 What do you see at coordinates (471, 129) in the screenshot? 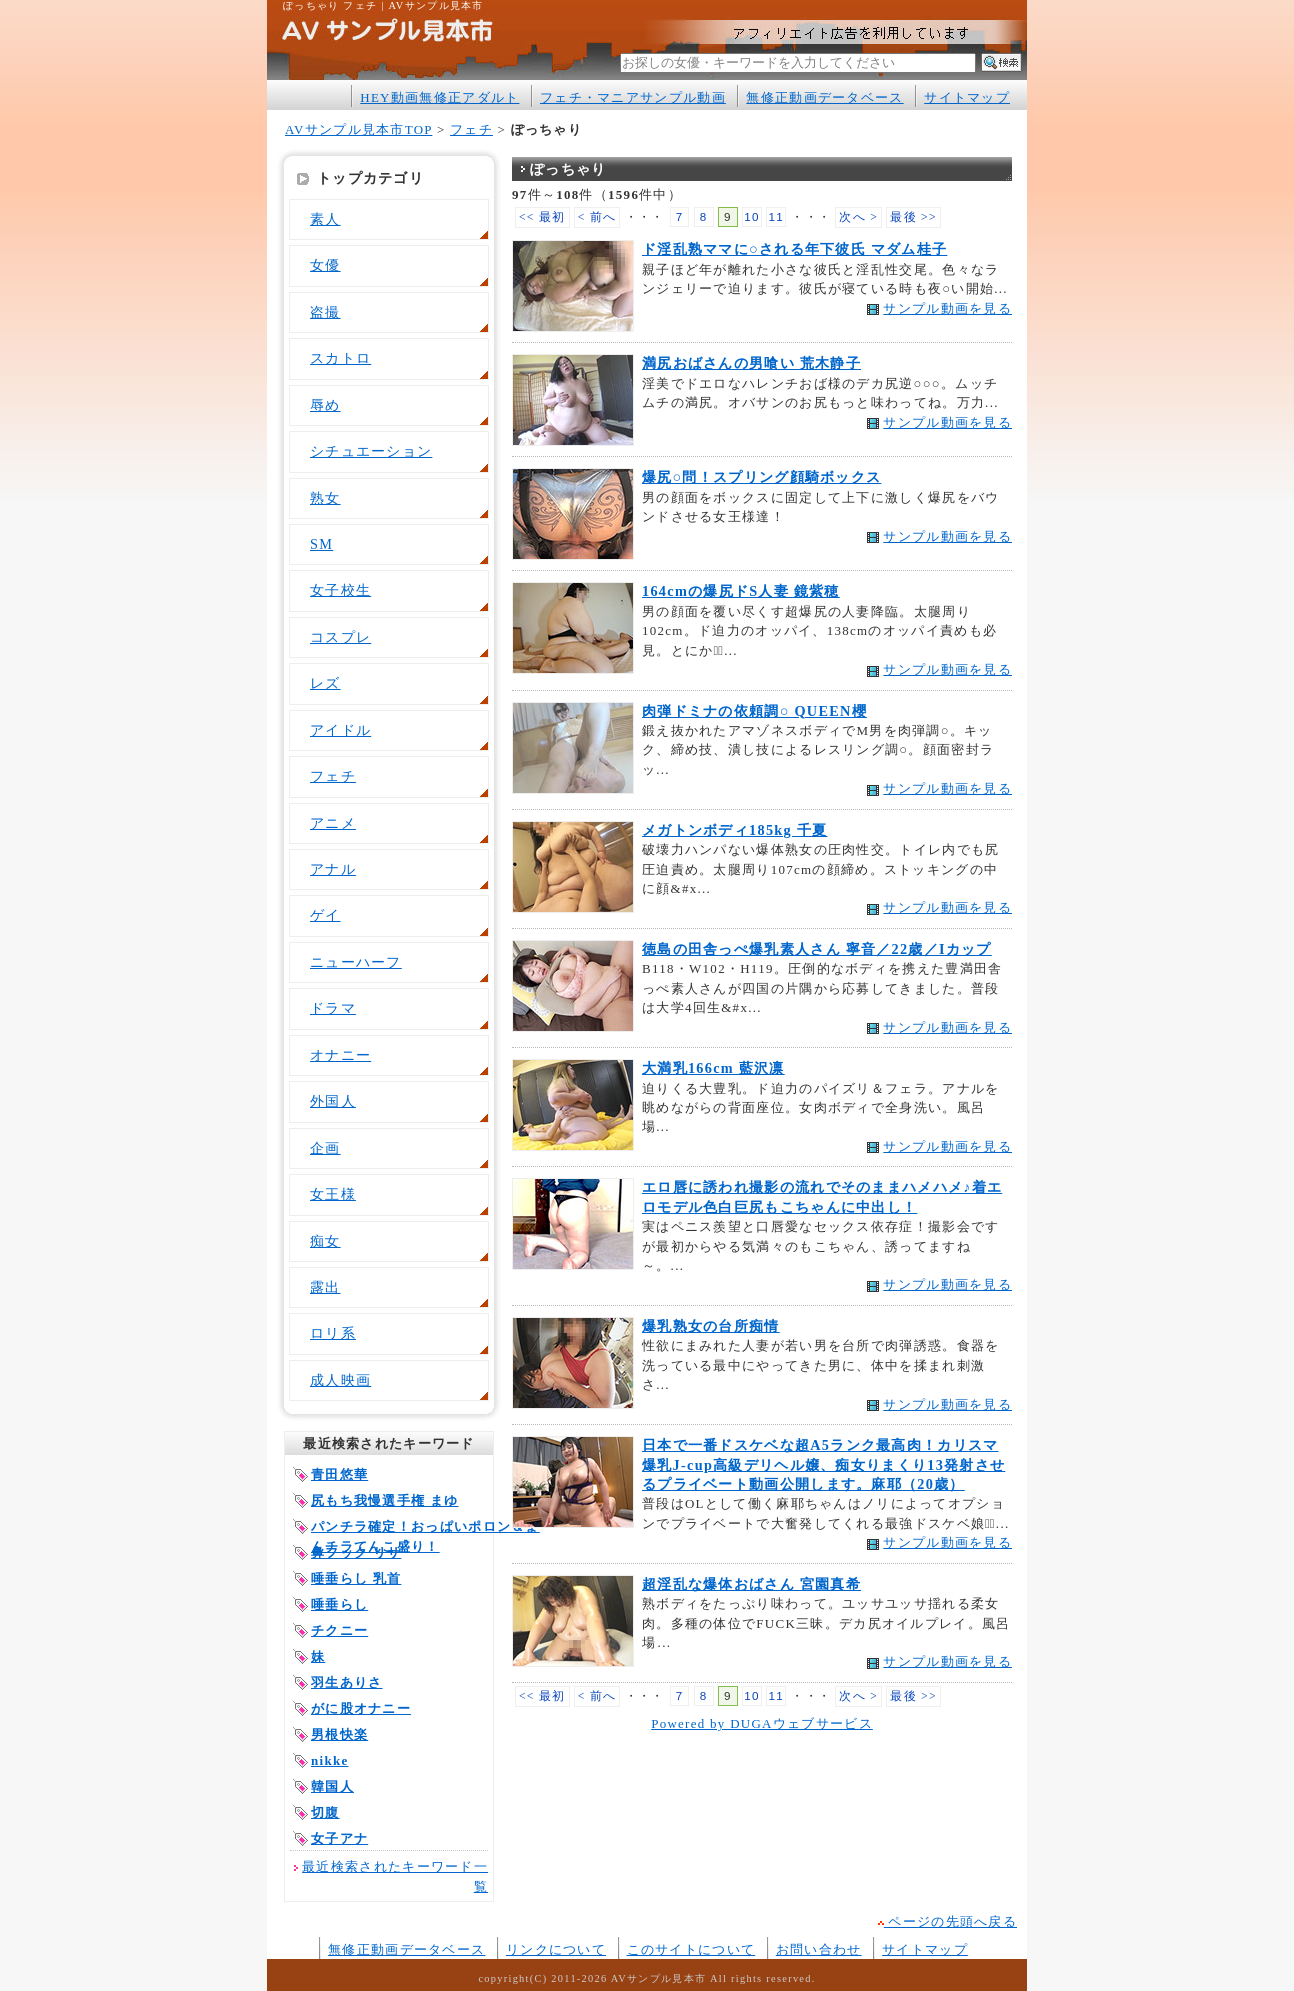
I see `フェチ` at bounding box center [471, 129].